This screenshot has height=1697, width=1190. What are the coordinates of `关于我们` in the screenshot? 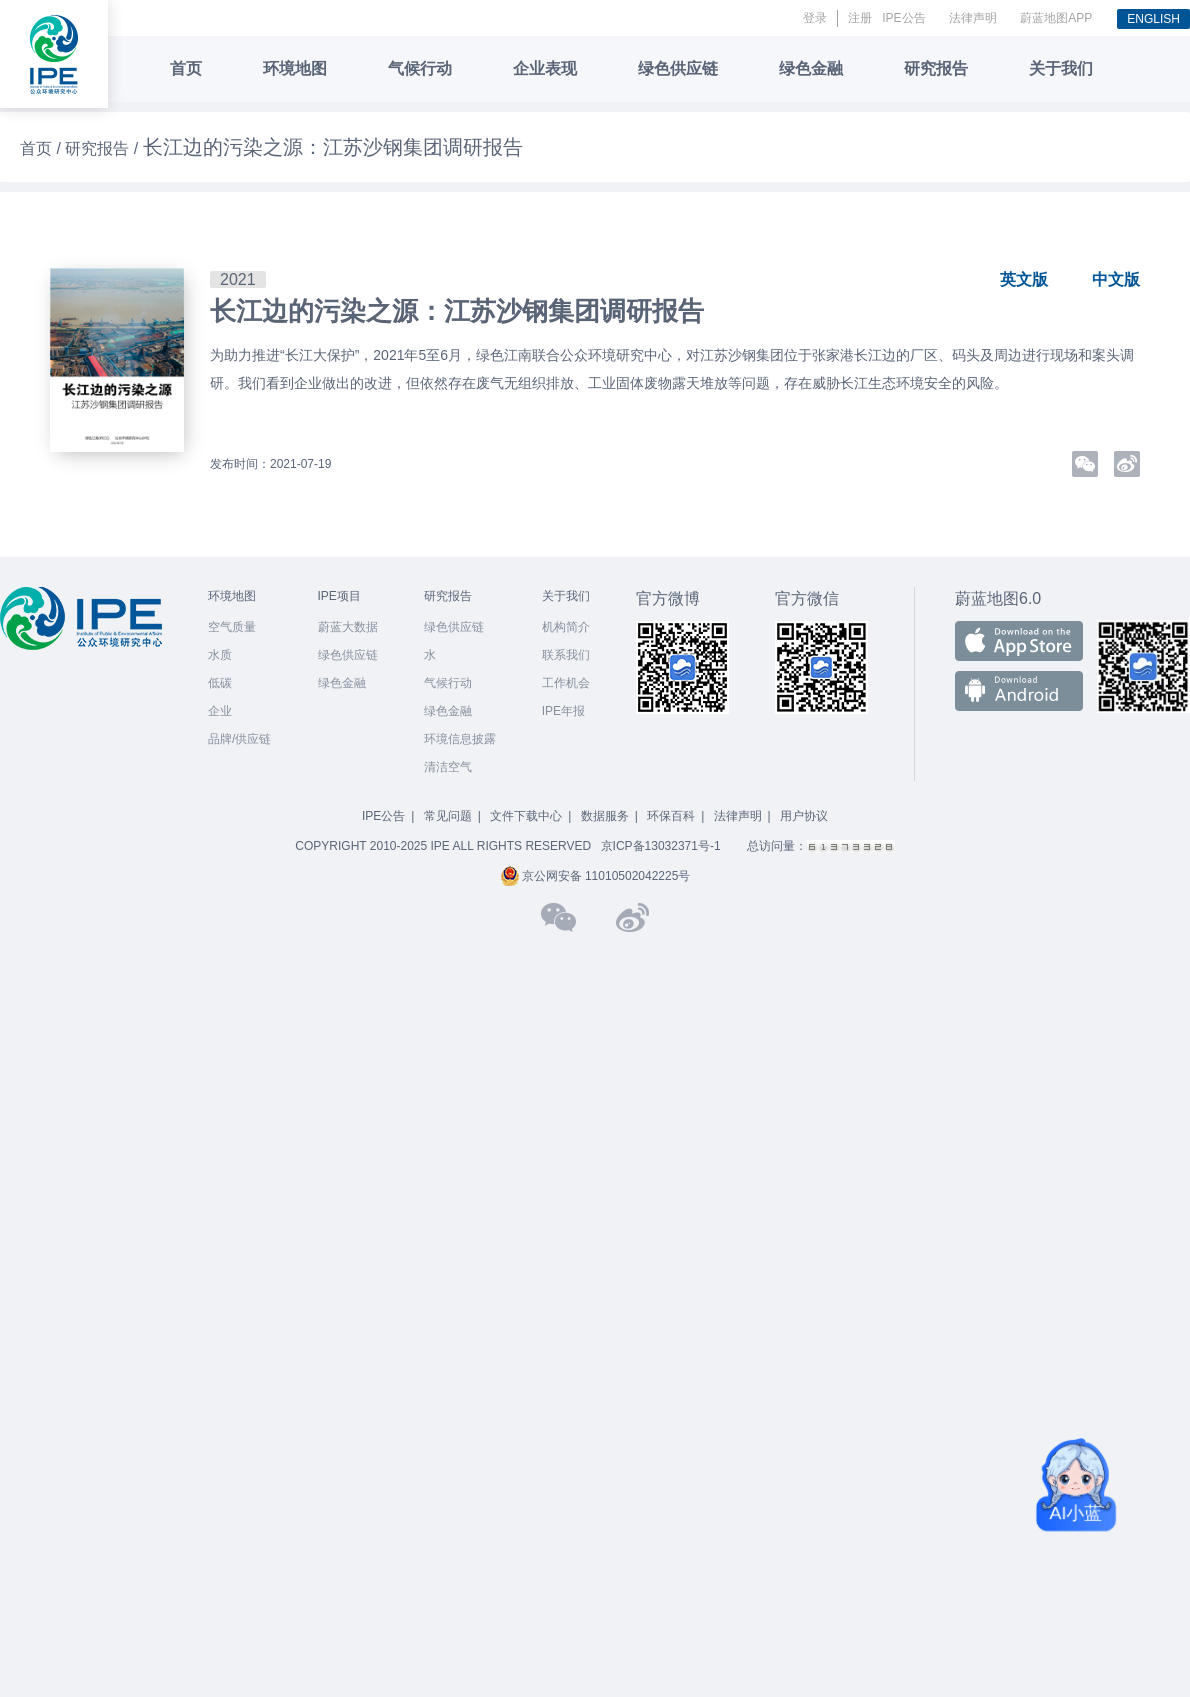 It's located at (1061, 68).